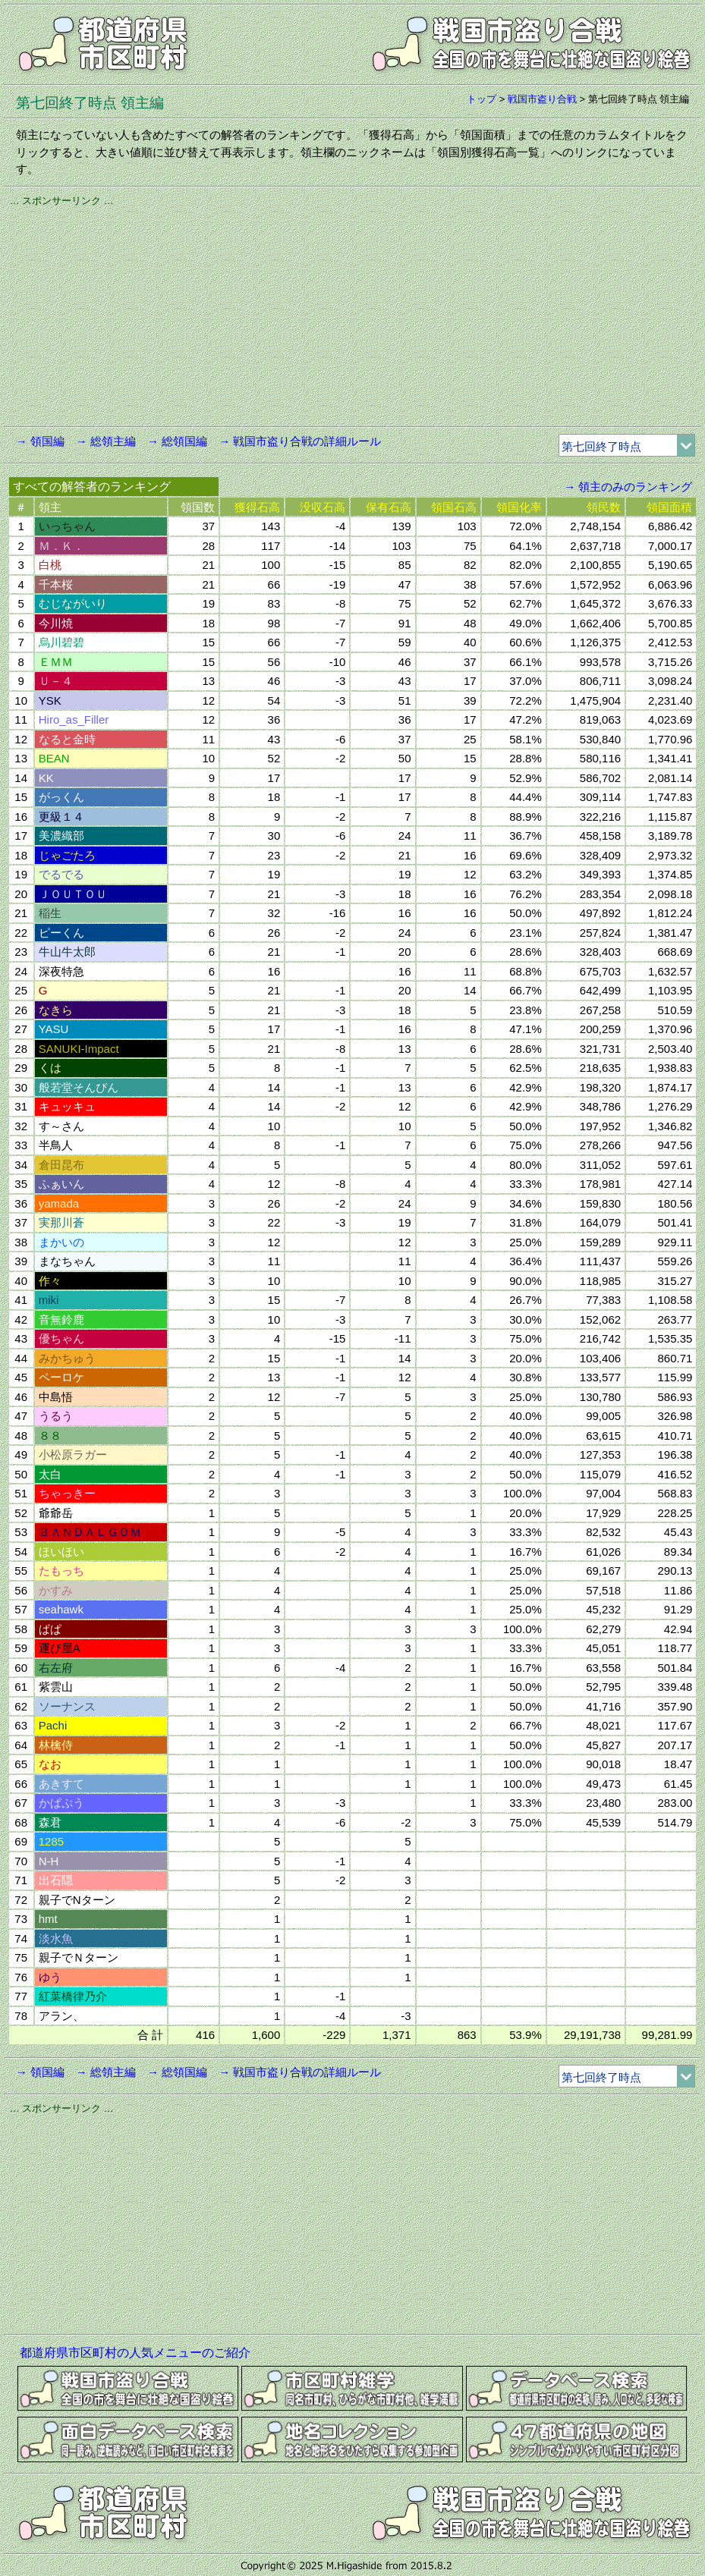  I want to click on 戦国市盗り合戦, so click(542, 99).